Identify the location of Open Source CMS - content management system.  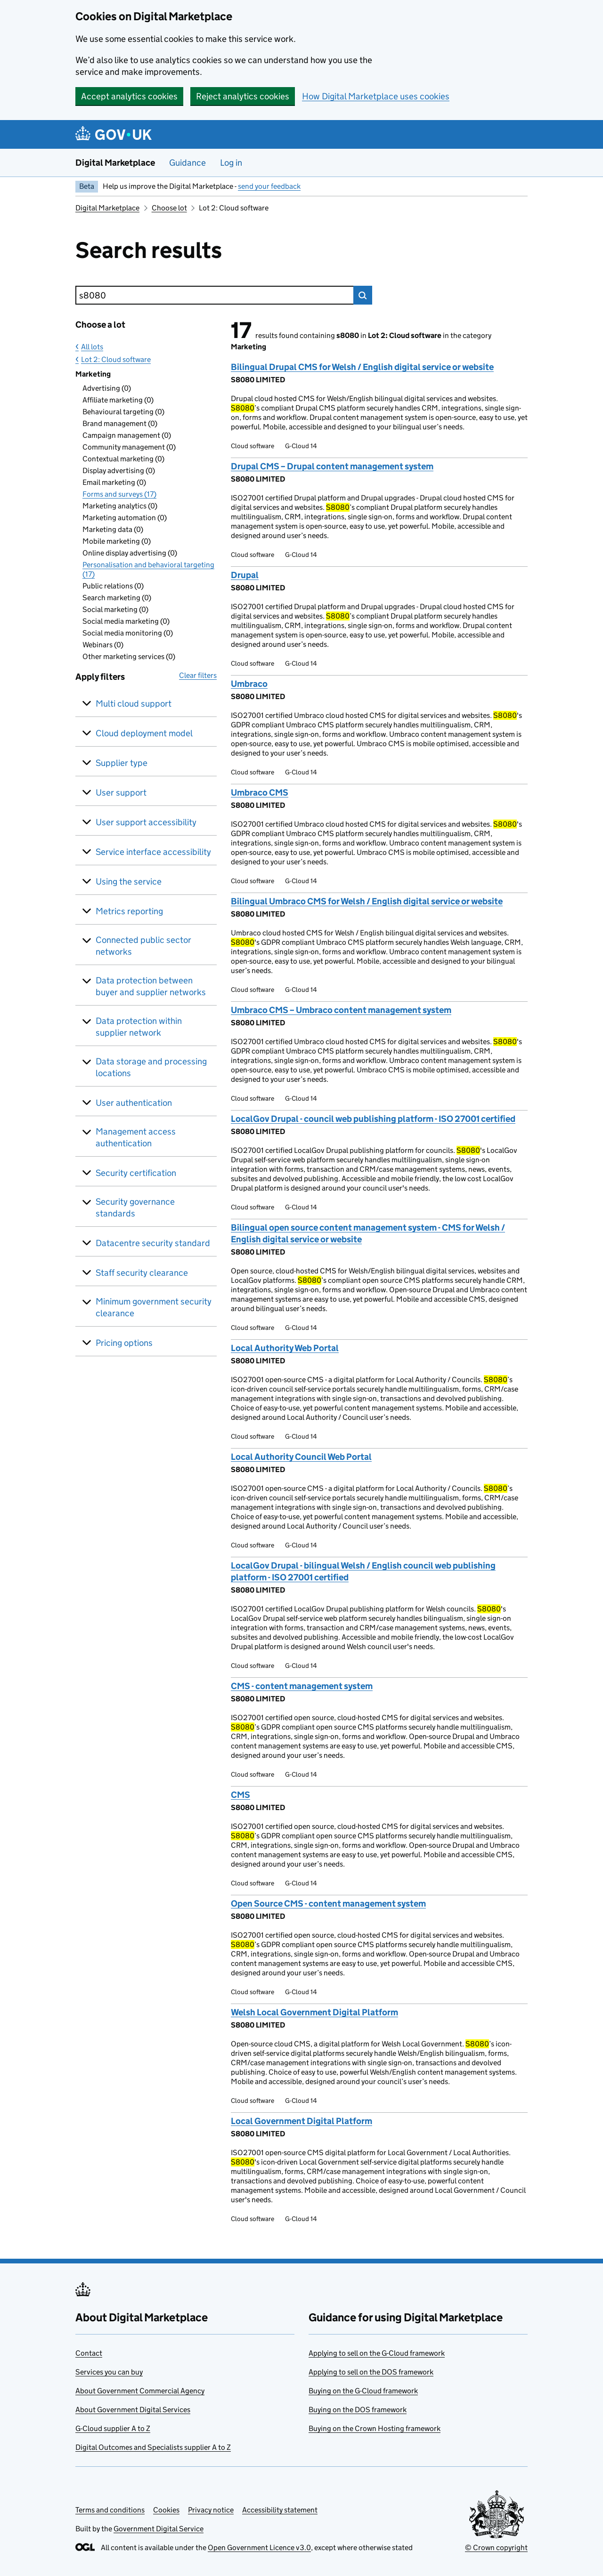
(328, 1903).